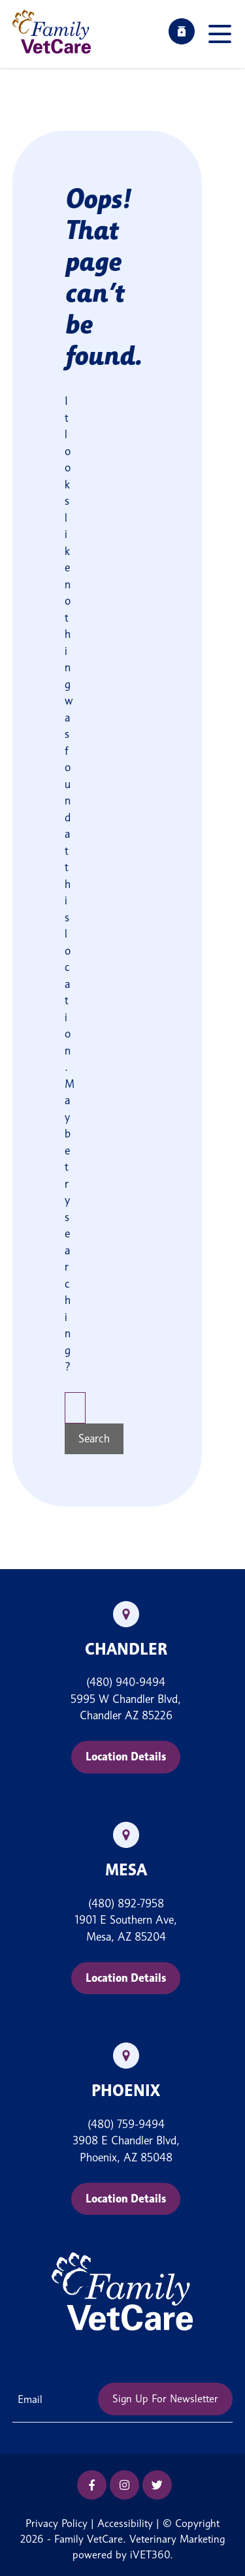  I want to click on Location Details, so click(126, 1756).